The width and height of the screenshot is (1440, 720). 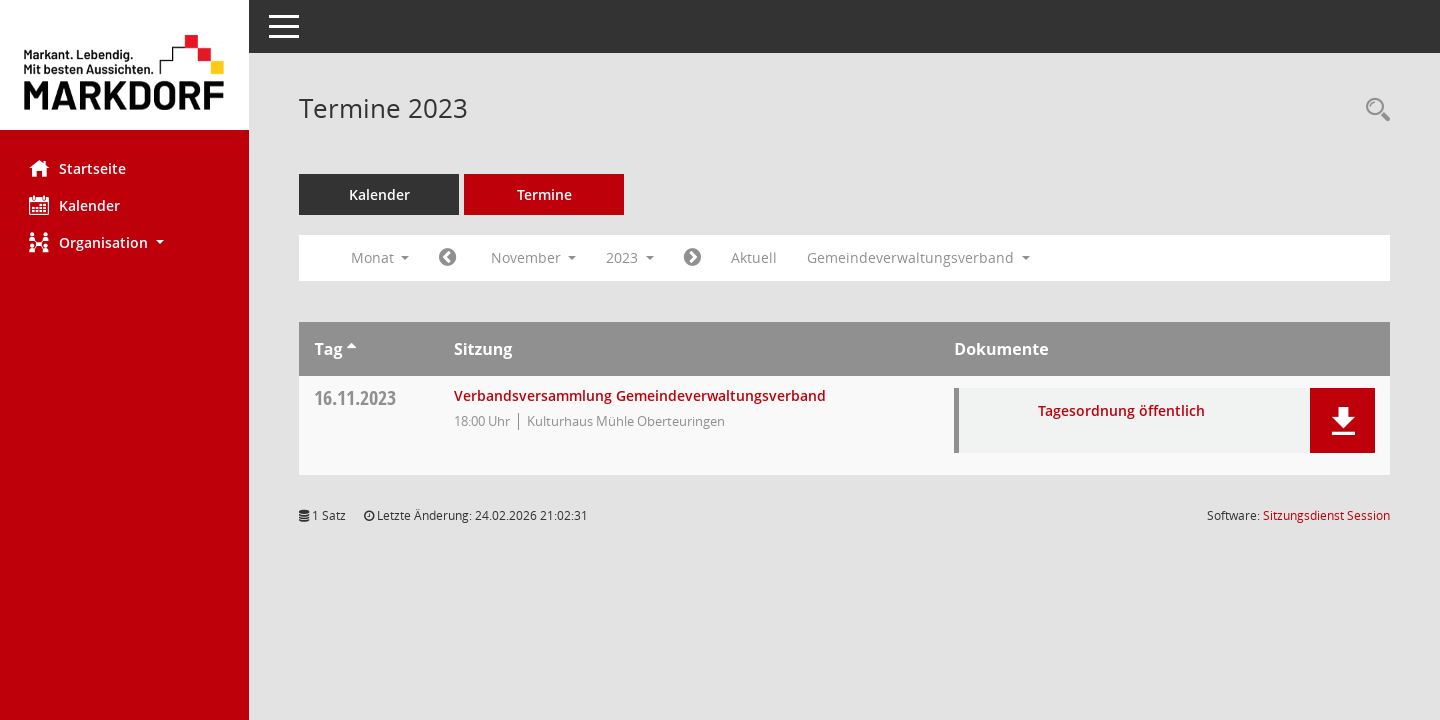 I want to click on [Rechercheauswahl anzeigen], so click(x=1373, y=110).